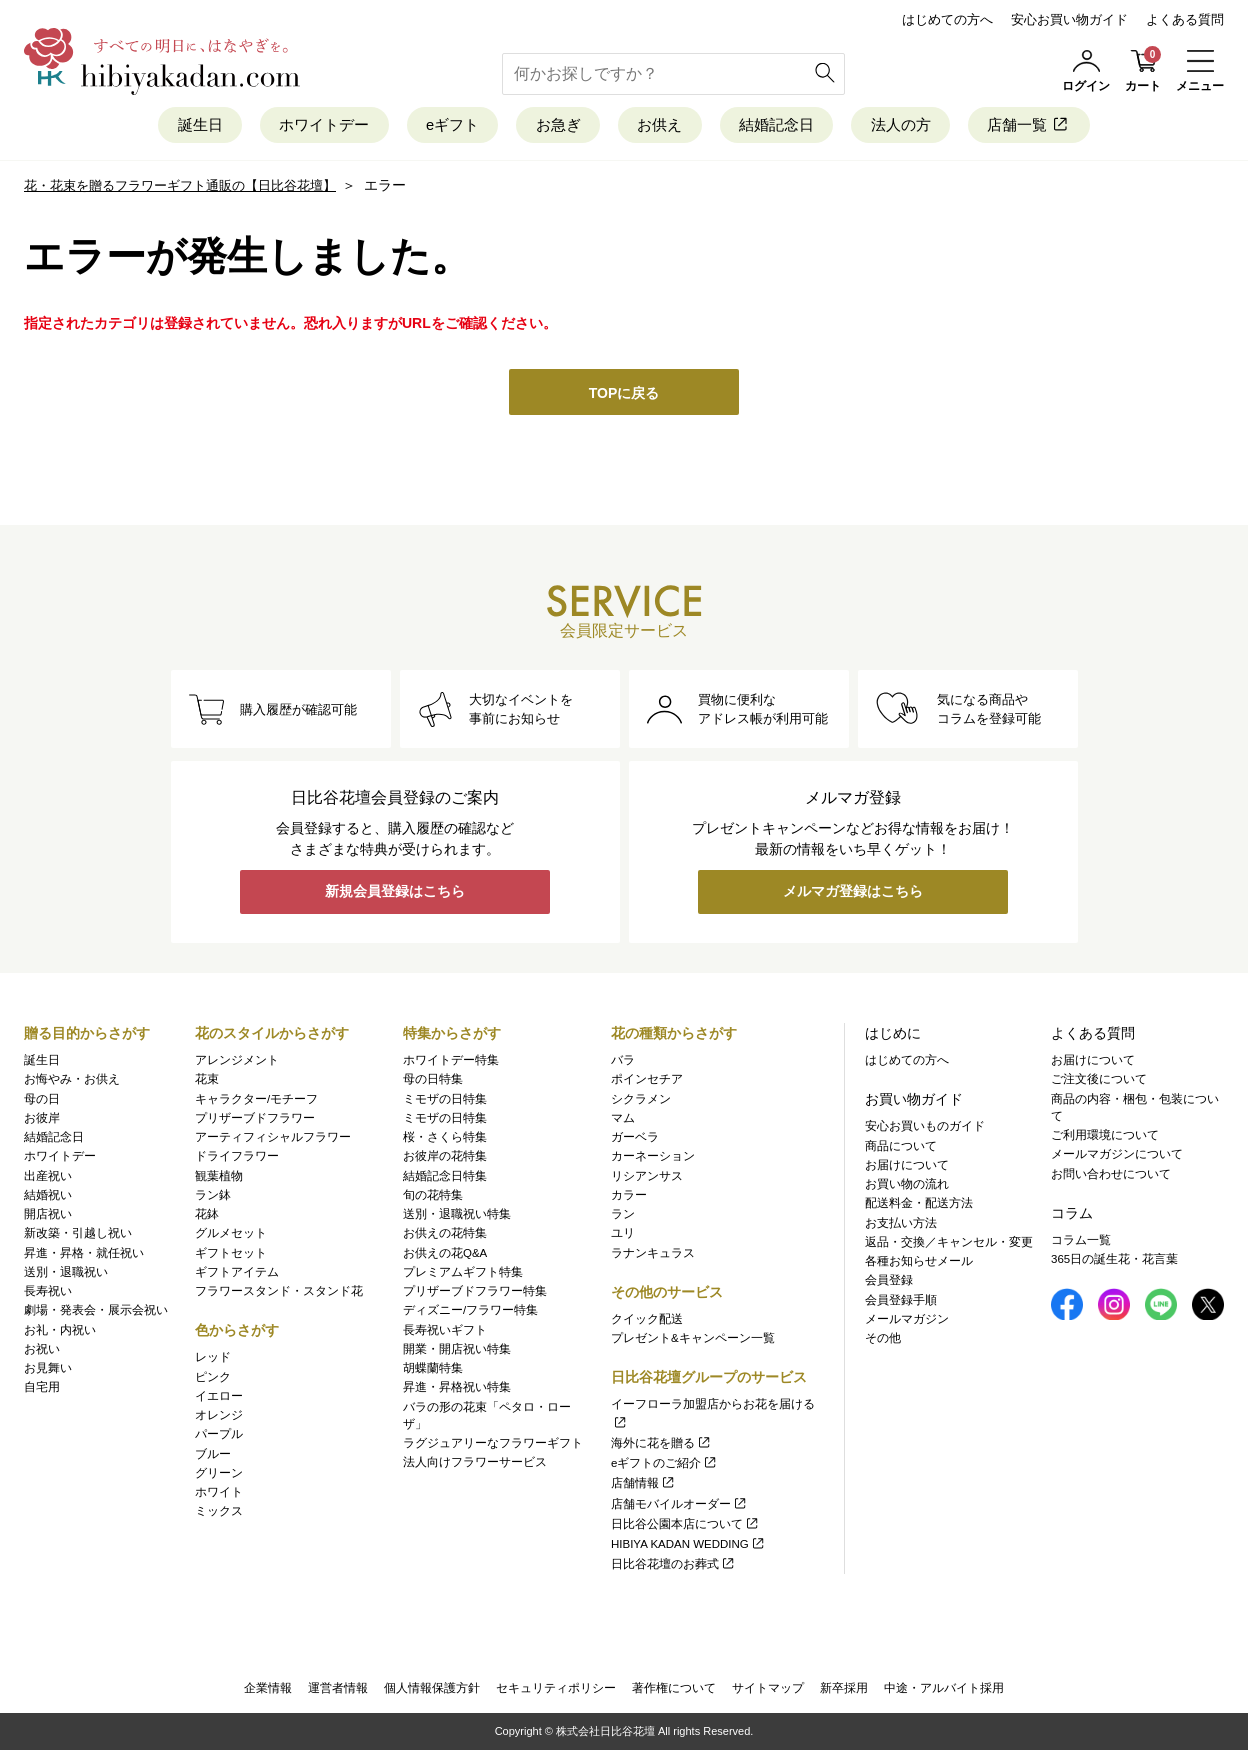 The image size is (1248, 1758). I want to click on 結婚記念日特集, so click(445, 1179).